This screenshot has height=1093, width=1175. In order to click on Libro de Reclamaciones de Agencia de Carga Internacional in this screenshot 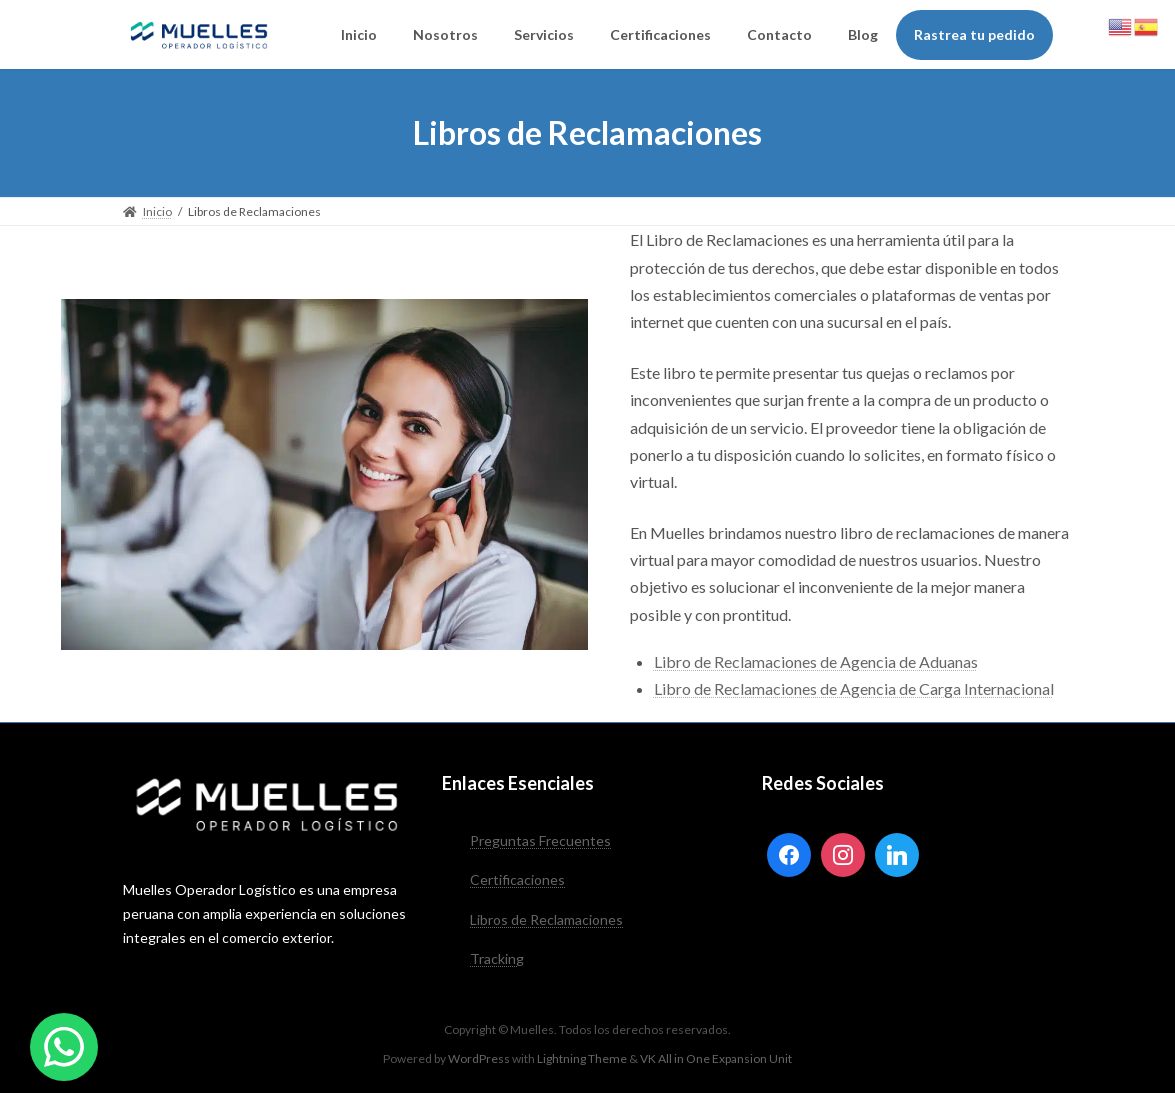, I will do `click(854, 688)`.